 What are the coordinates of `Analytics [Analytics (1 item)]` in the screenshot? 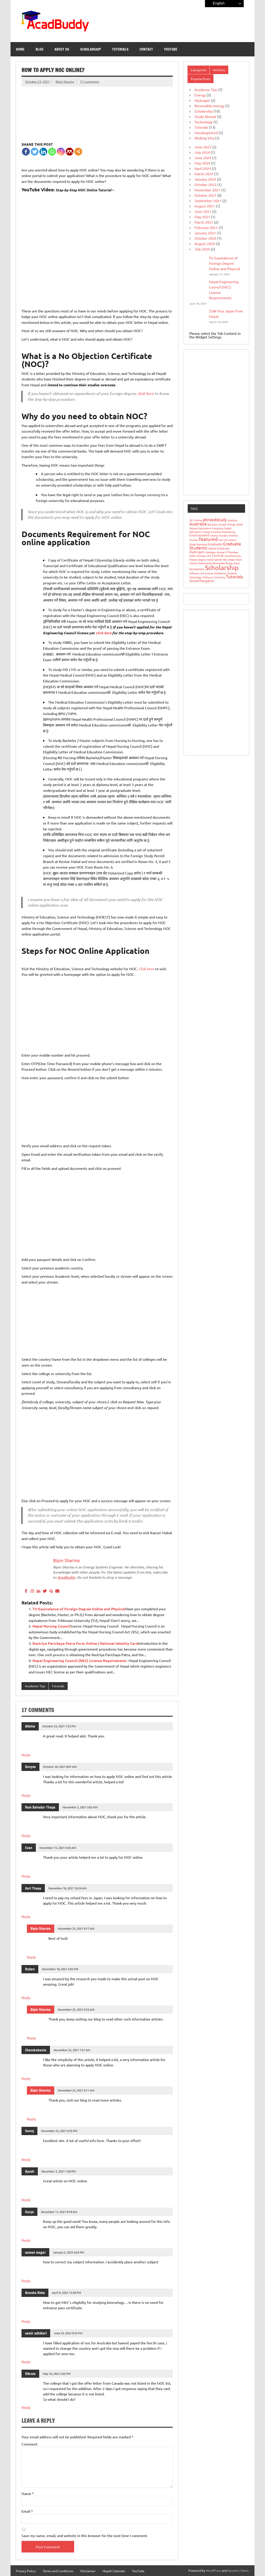 It's located at (232, 520).